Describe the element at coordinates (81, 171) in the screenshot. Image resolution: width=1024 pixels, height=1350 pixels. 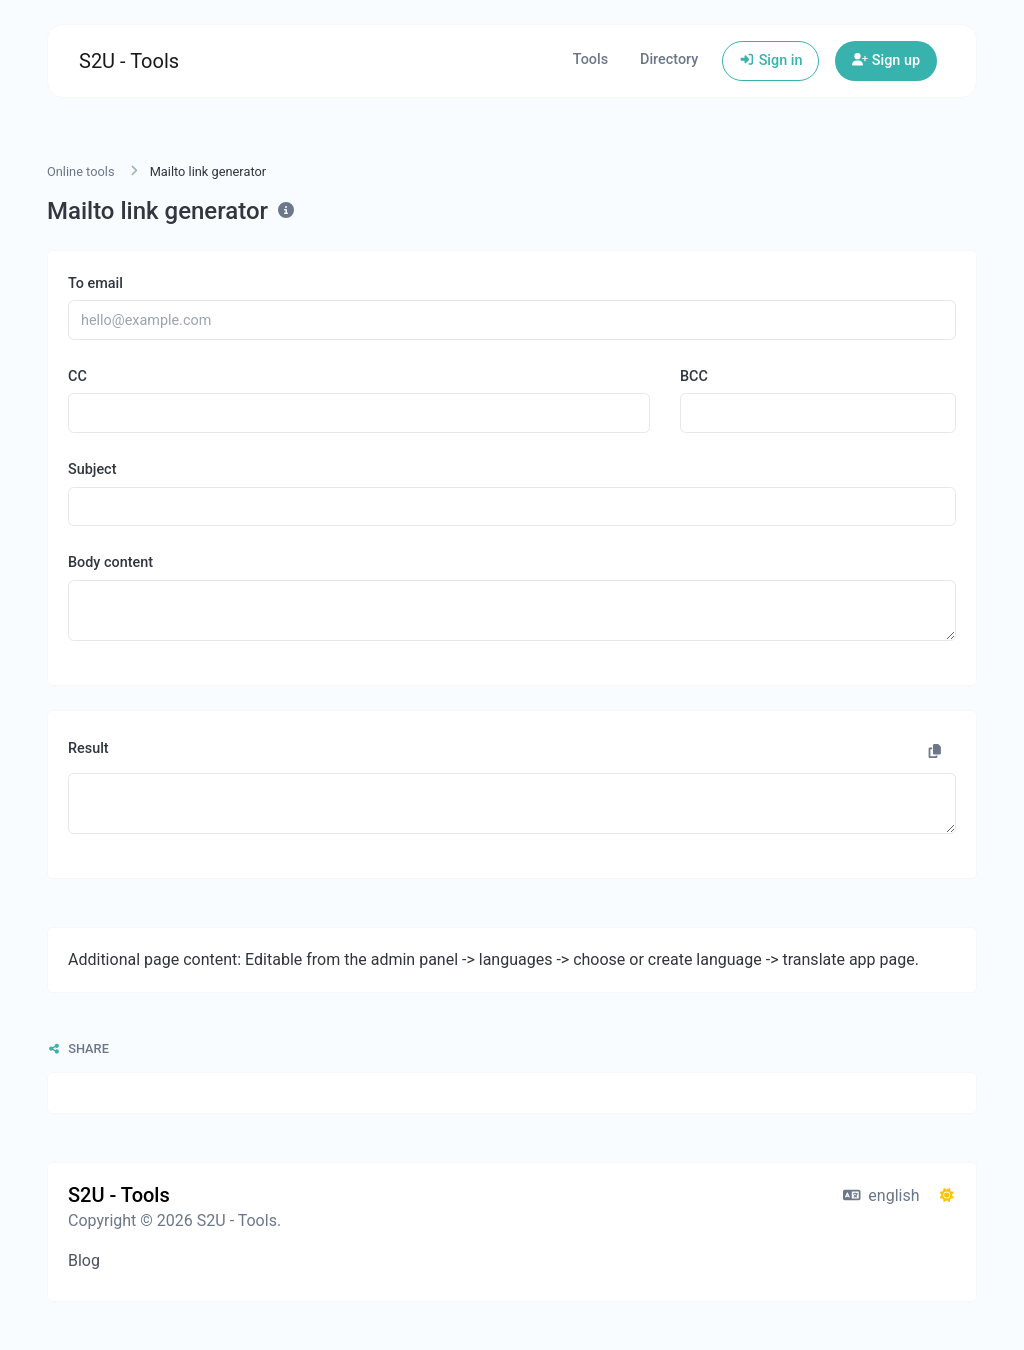
I see `Online tools` at that location.